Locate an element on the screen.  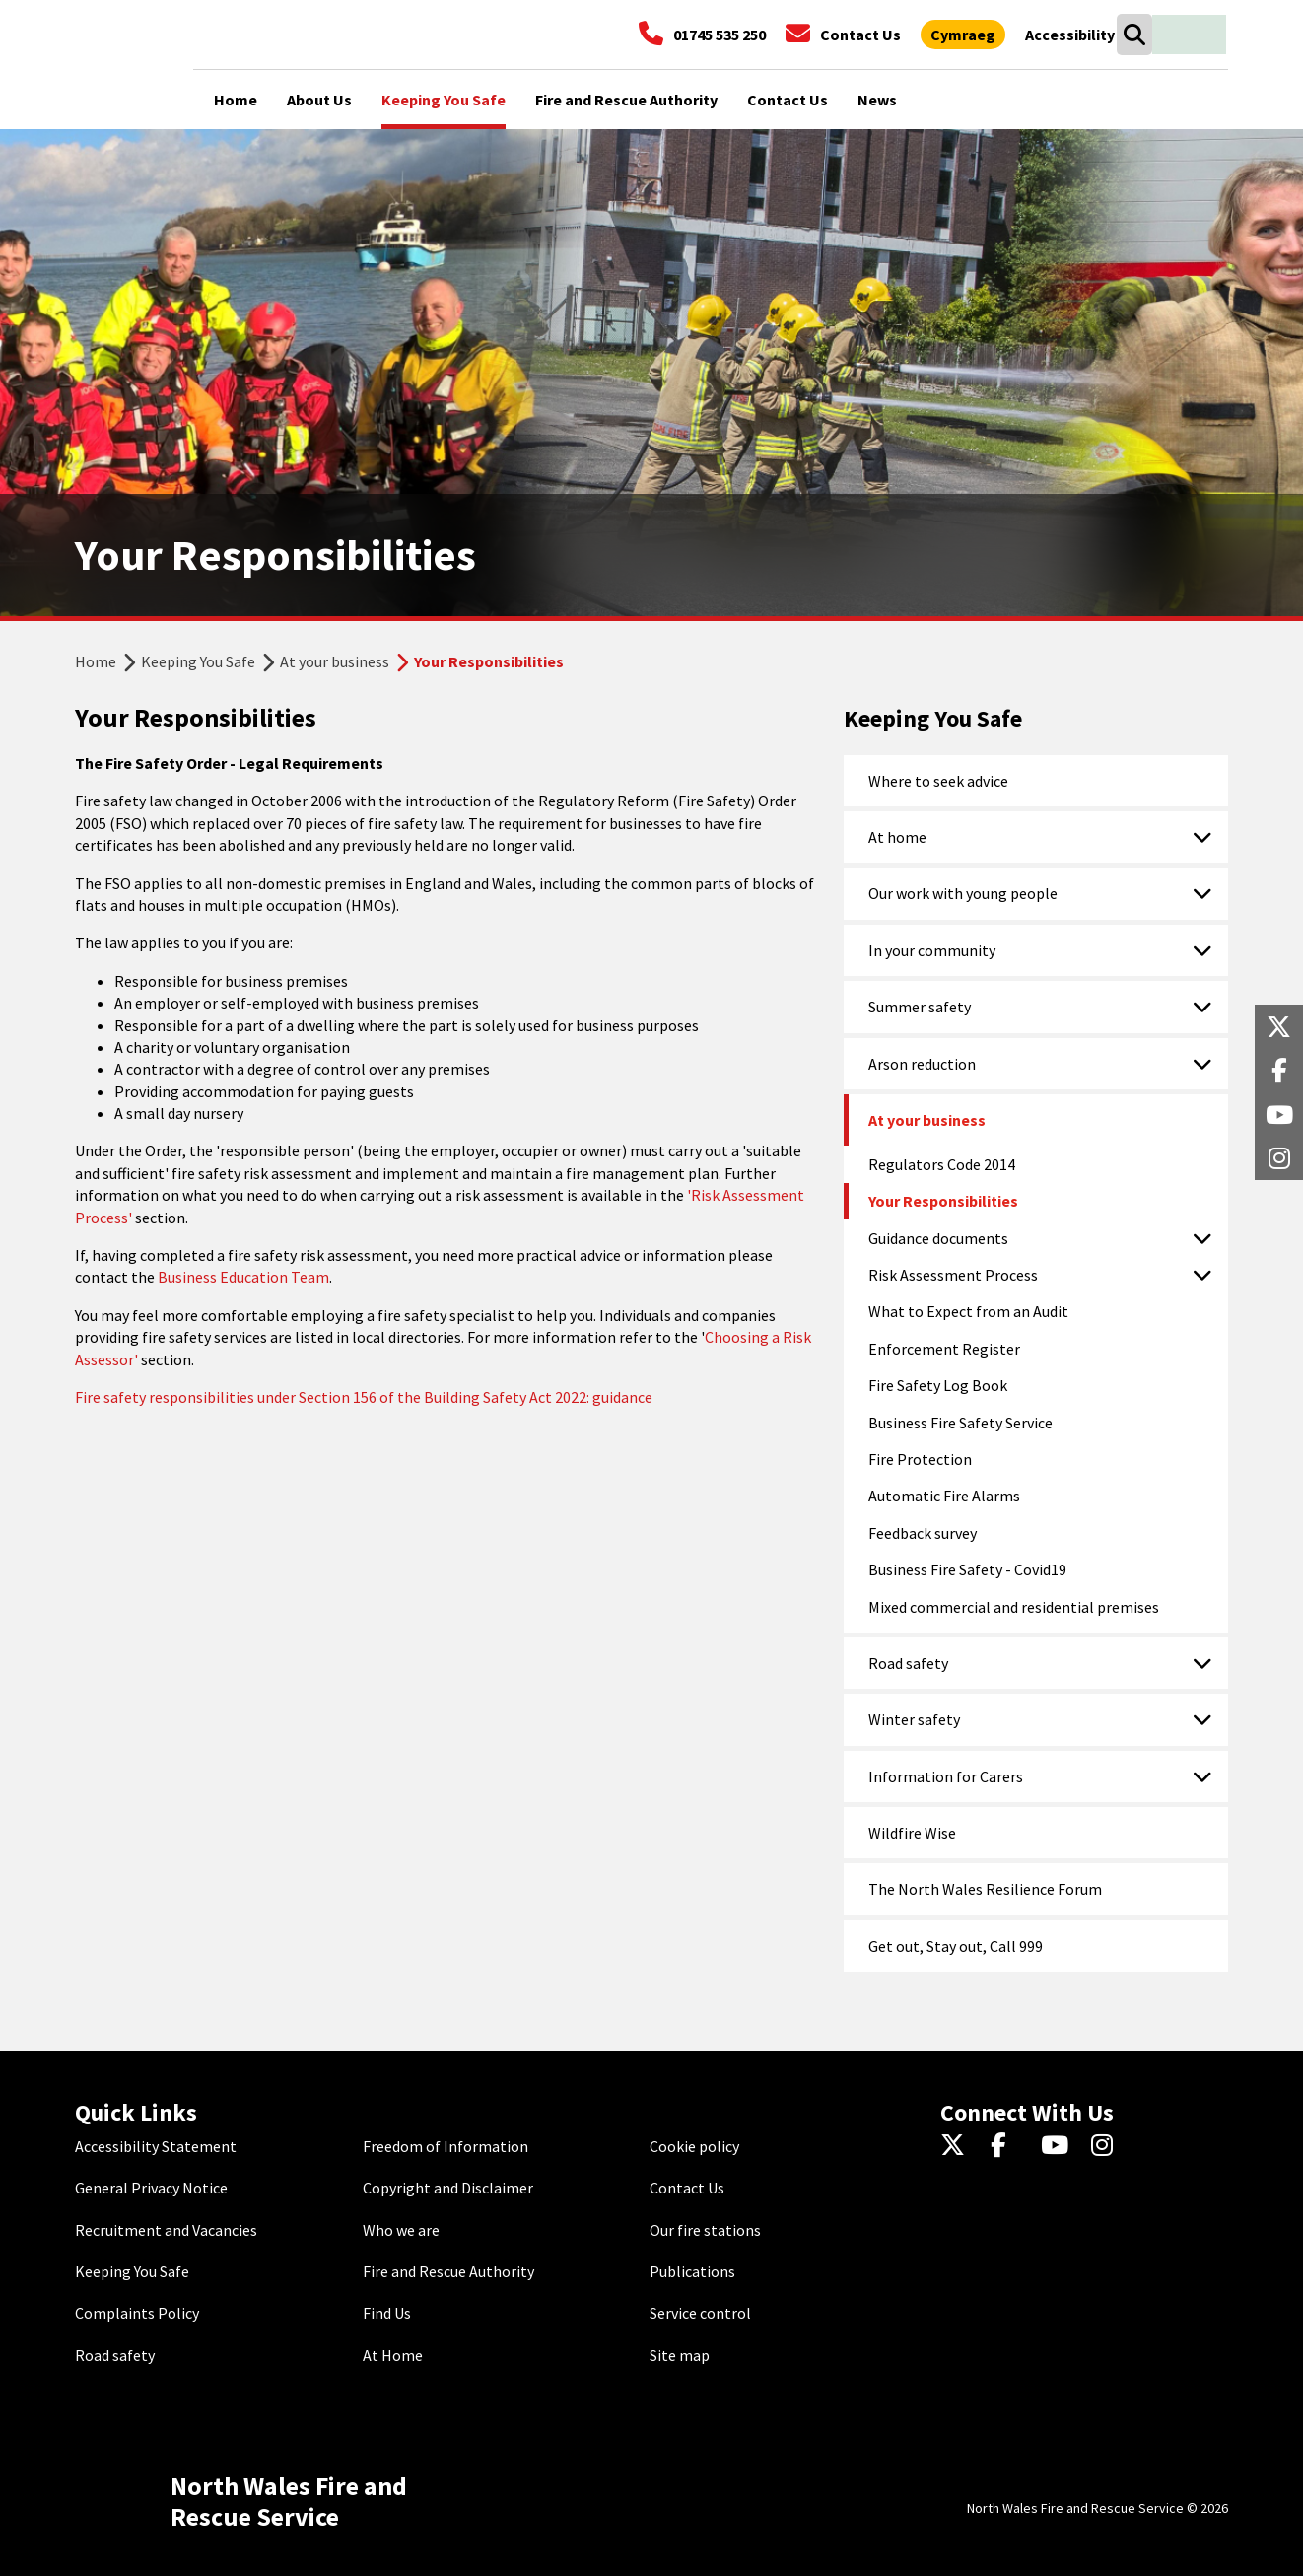
Service control is located at coordinates (700, 2313).